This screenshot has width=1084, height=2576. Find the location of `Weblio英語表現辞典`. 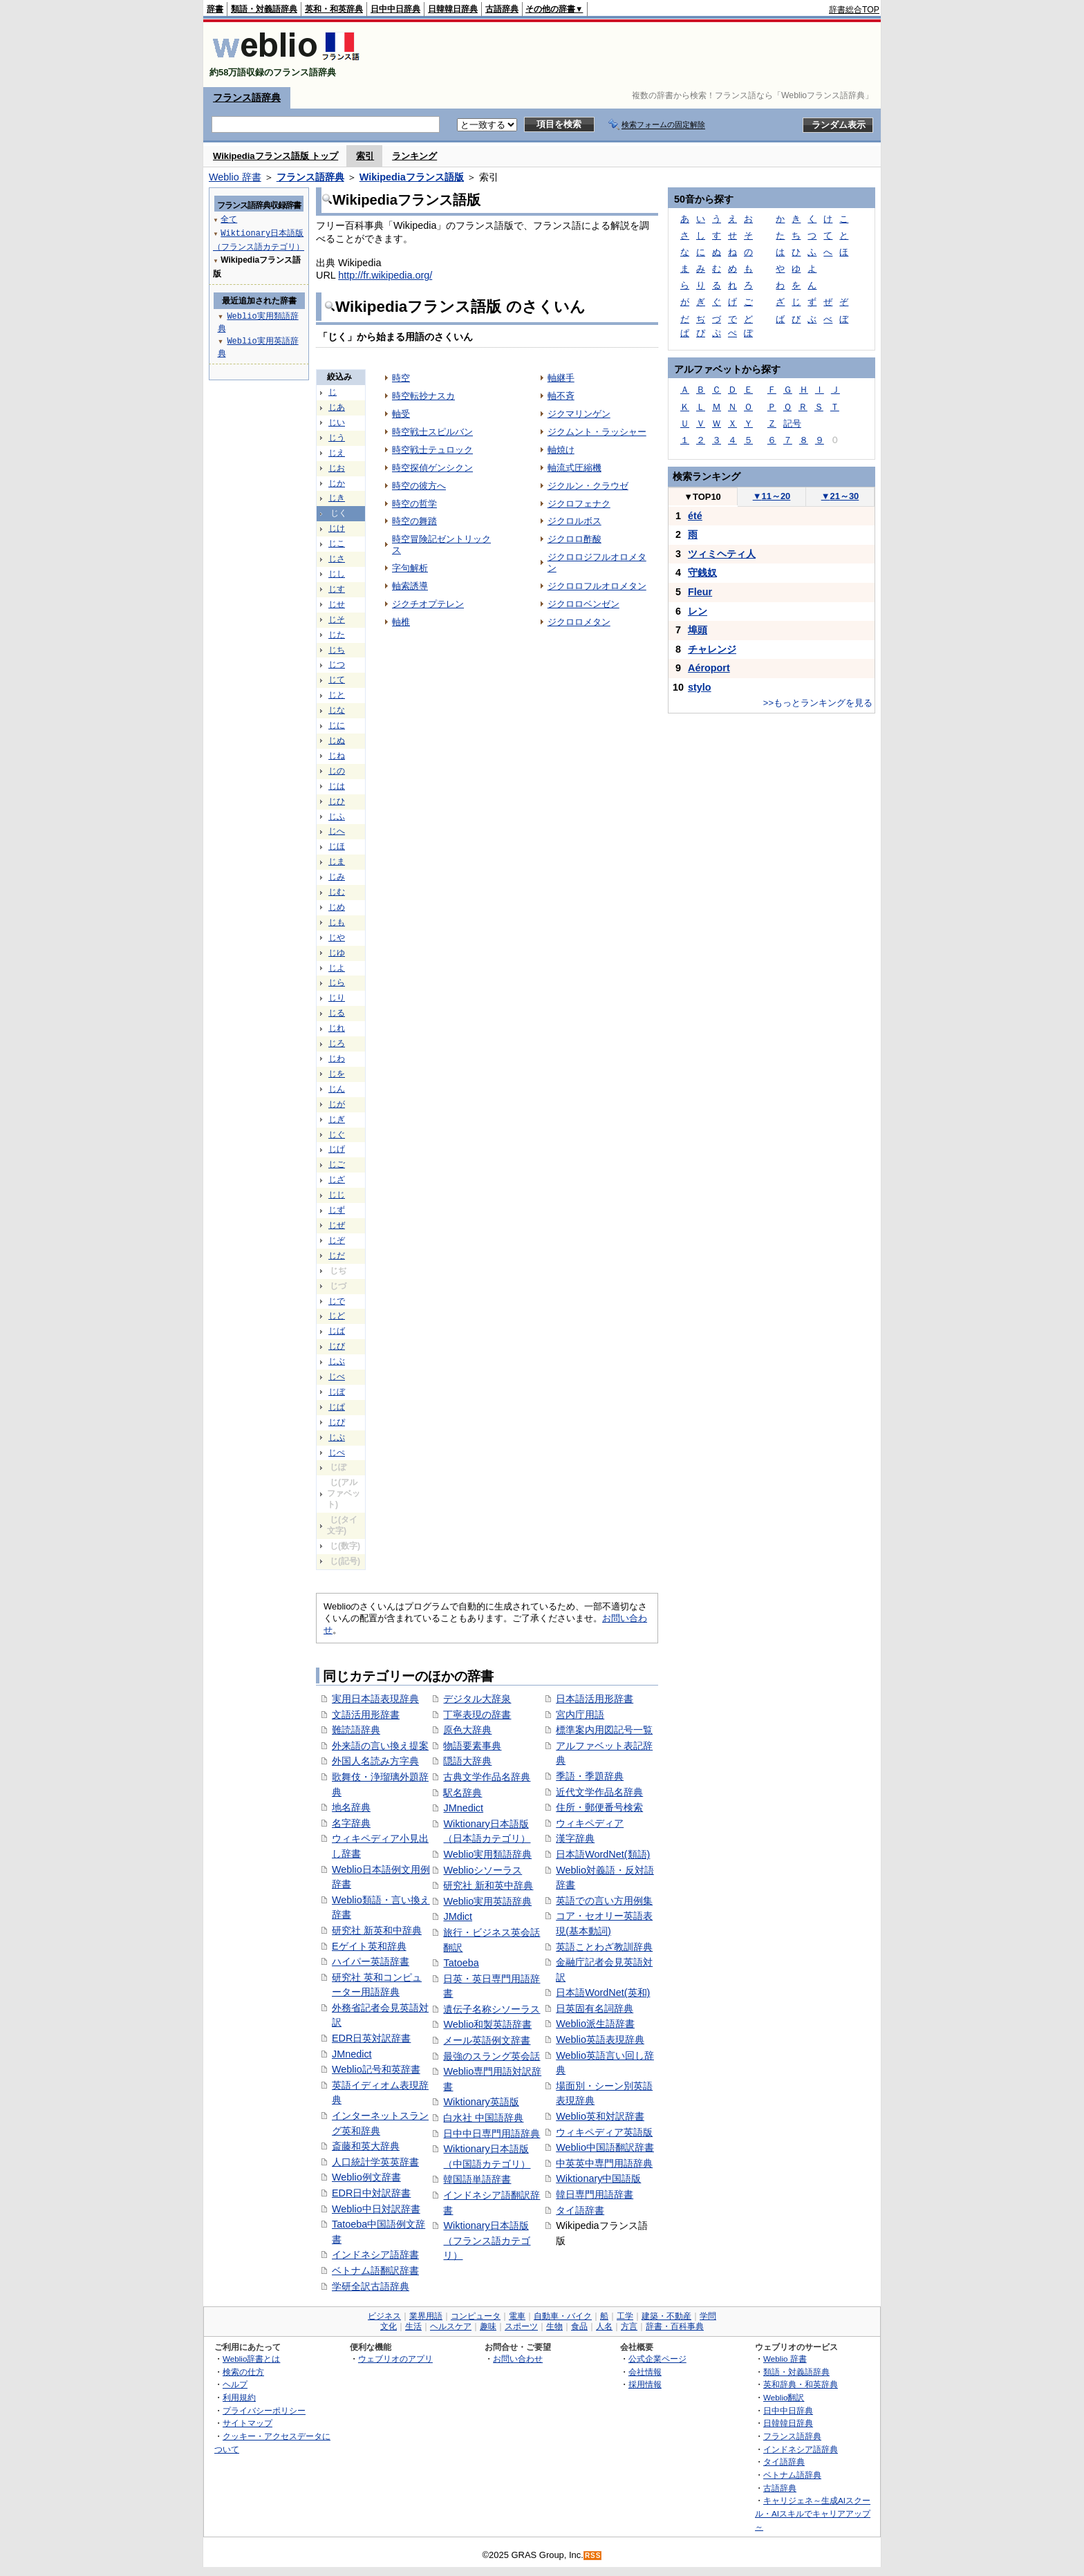

Weblio英語表現辞典 is located at coordinates (600, 2039).